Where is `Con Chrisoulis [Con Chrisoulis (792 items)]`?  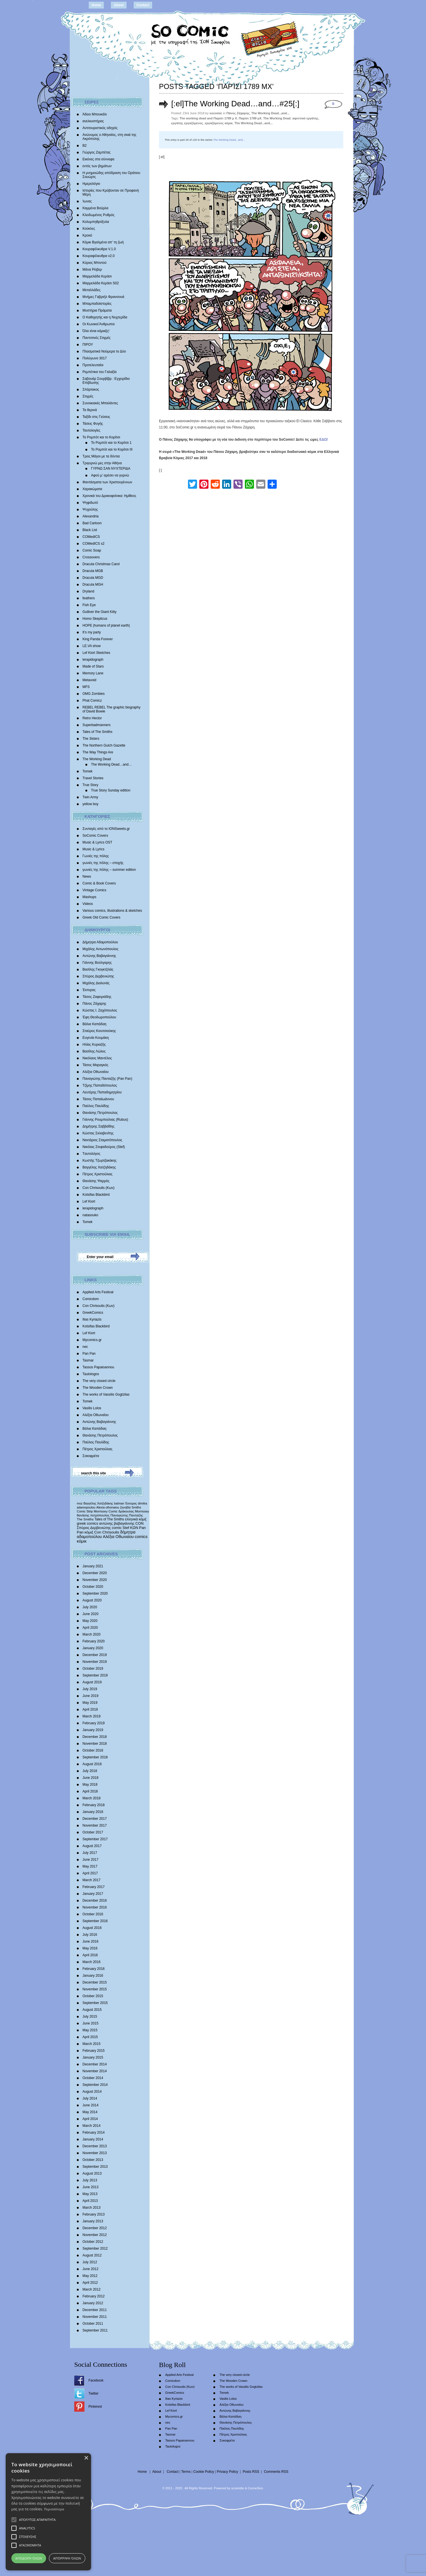 Con Chrisoulis [Con Chrisoulis (792 items)] is located at coordinates (106, 1532).